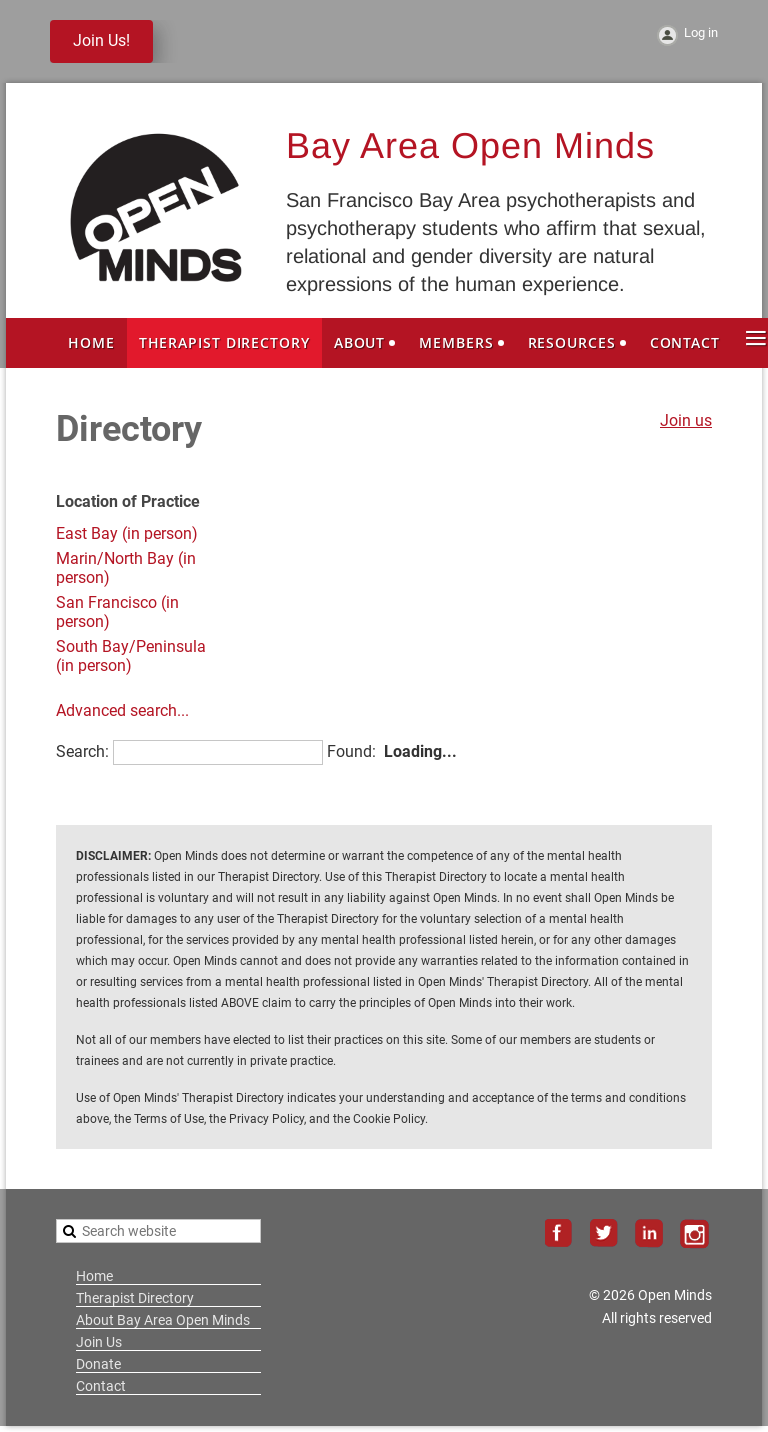 The image size is (768, 1432). What do you see at coordinates (701, 32) in the screenshot?
I see `Log in` at bounding box center [701, 32].